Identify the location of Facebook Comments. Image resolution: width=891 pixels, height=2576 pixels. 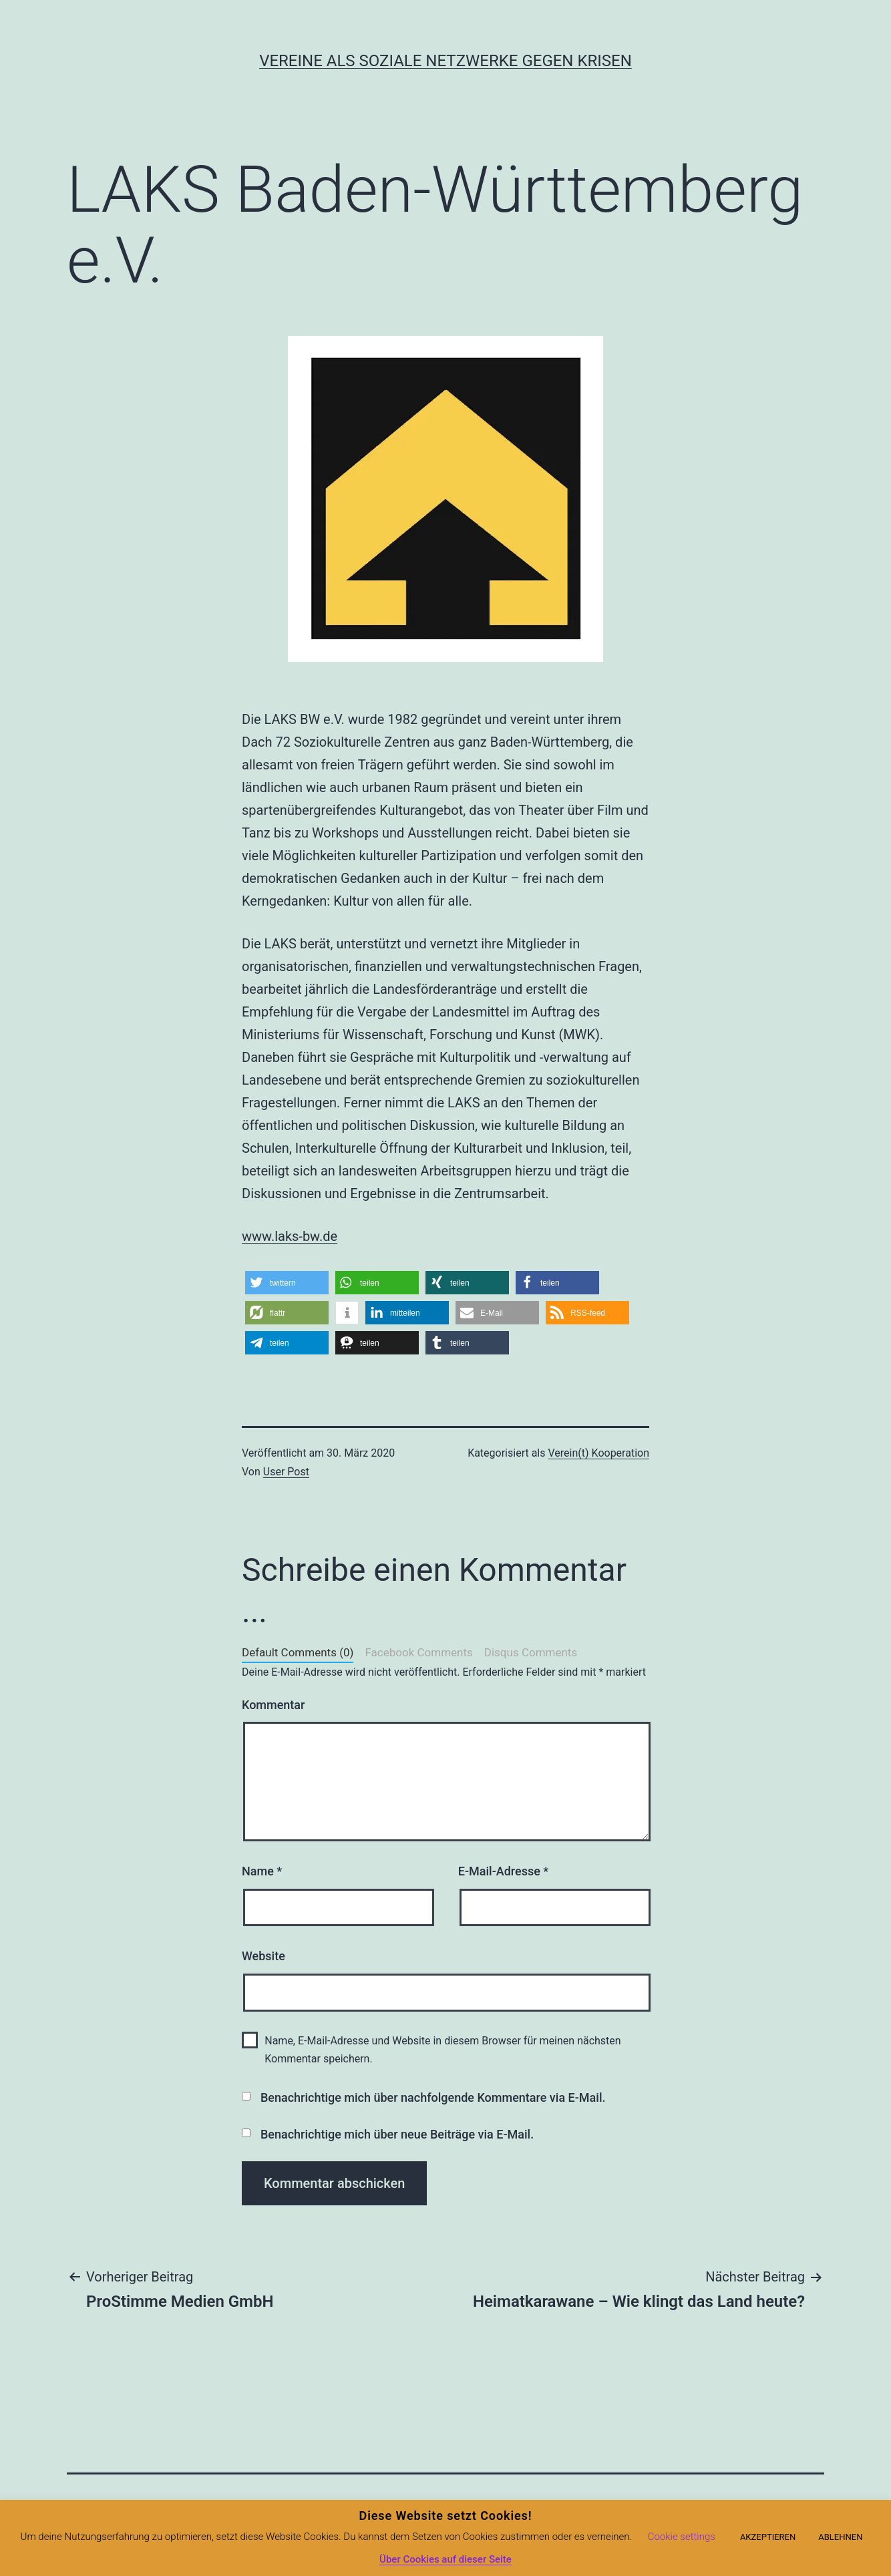
(418, 1652).